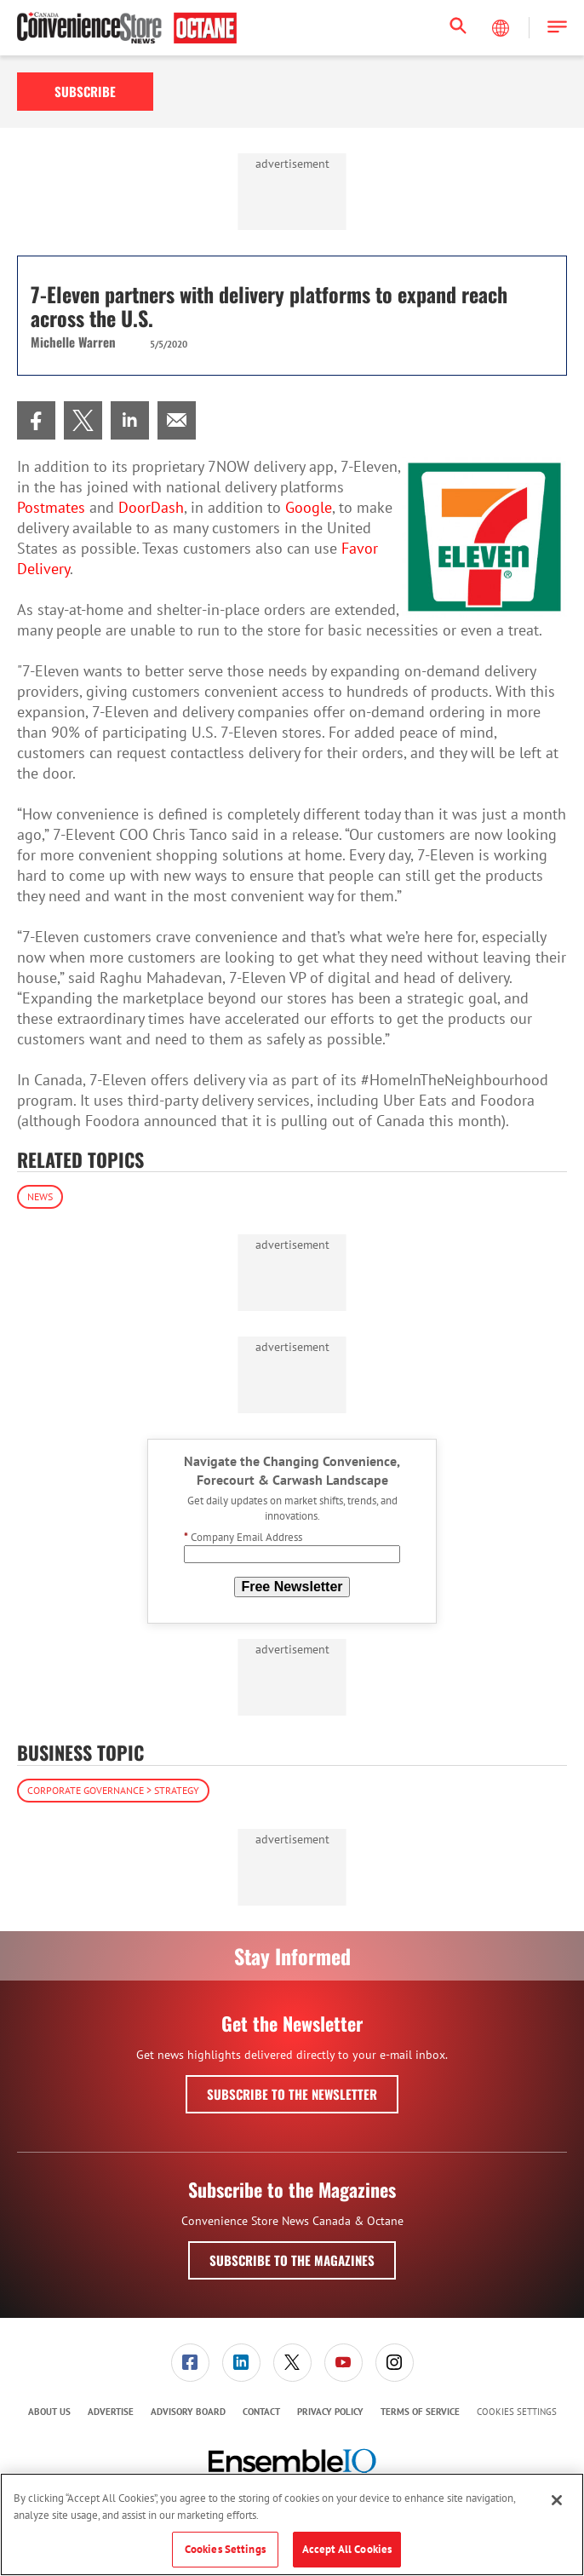 This screenshot has height=2576, width=584. Describe the element at coordinates (243, 1537) in the screenshot. I see `Company Email Address` at that location.